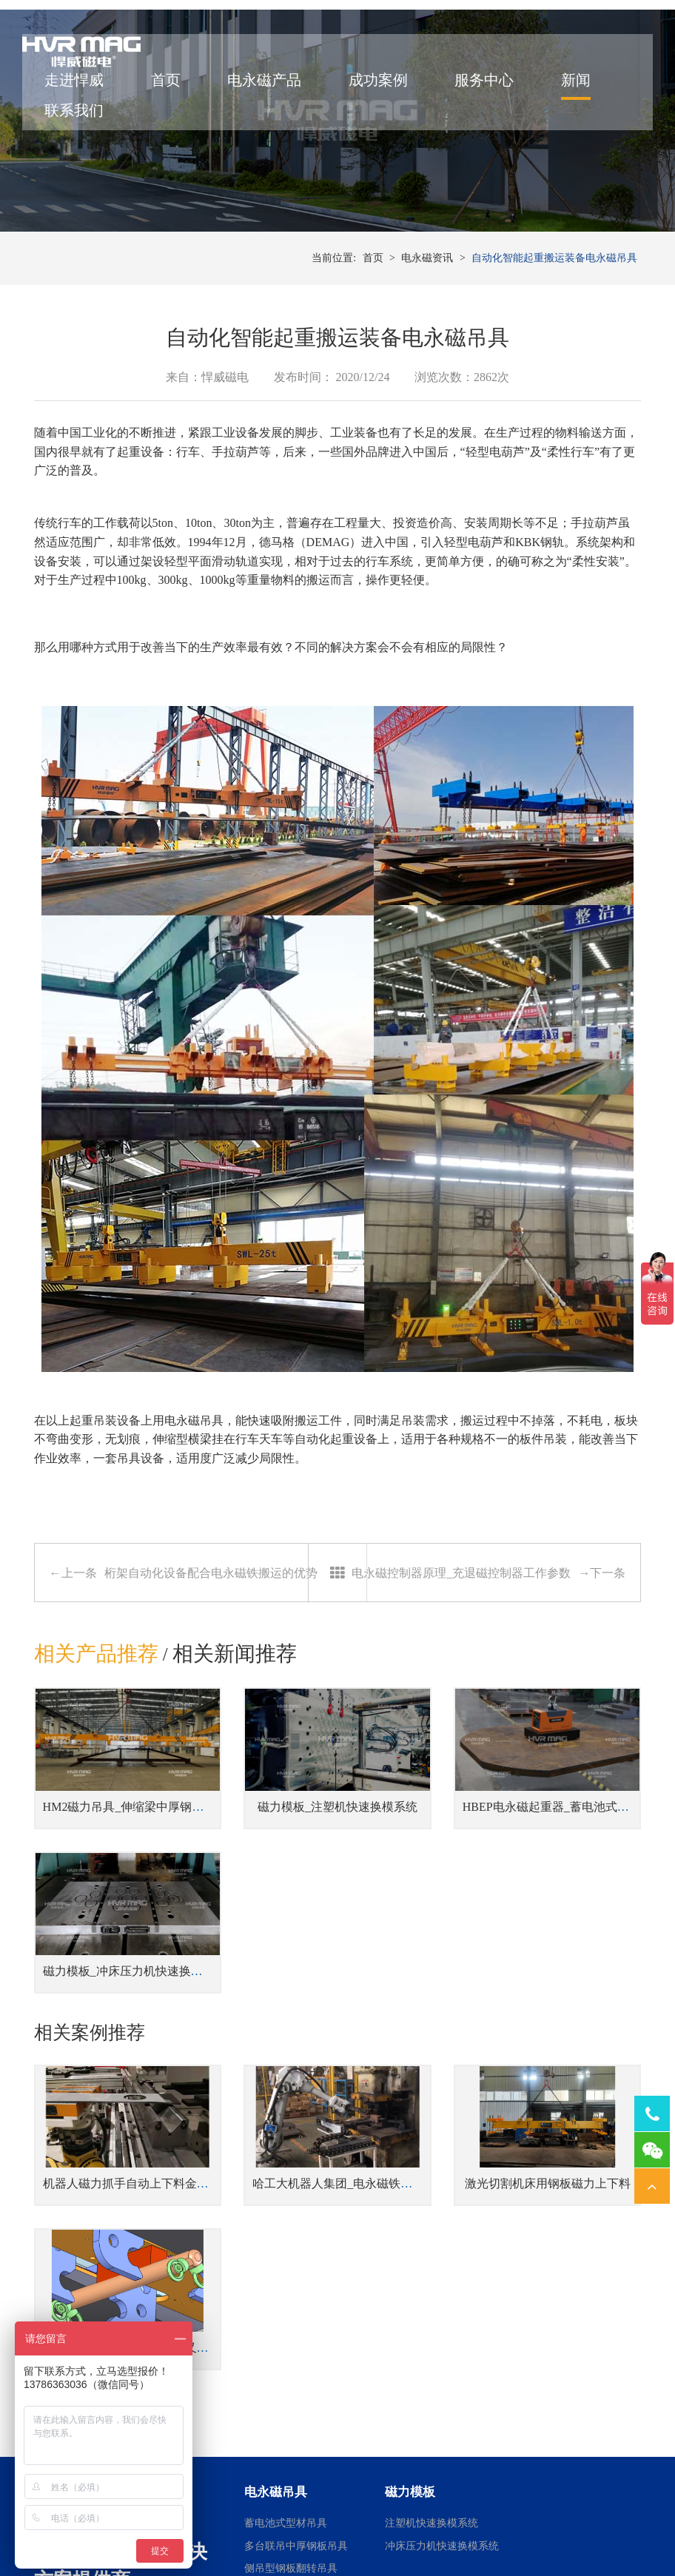  I want to click on 相关新闻推荐, so click(236, 1755).